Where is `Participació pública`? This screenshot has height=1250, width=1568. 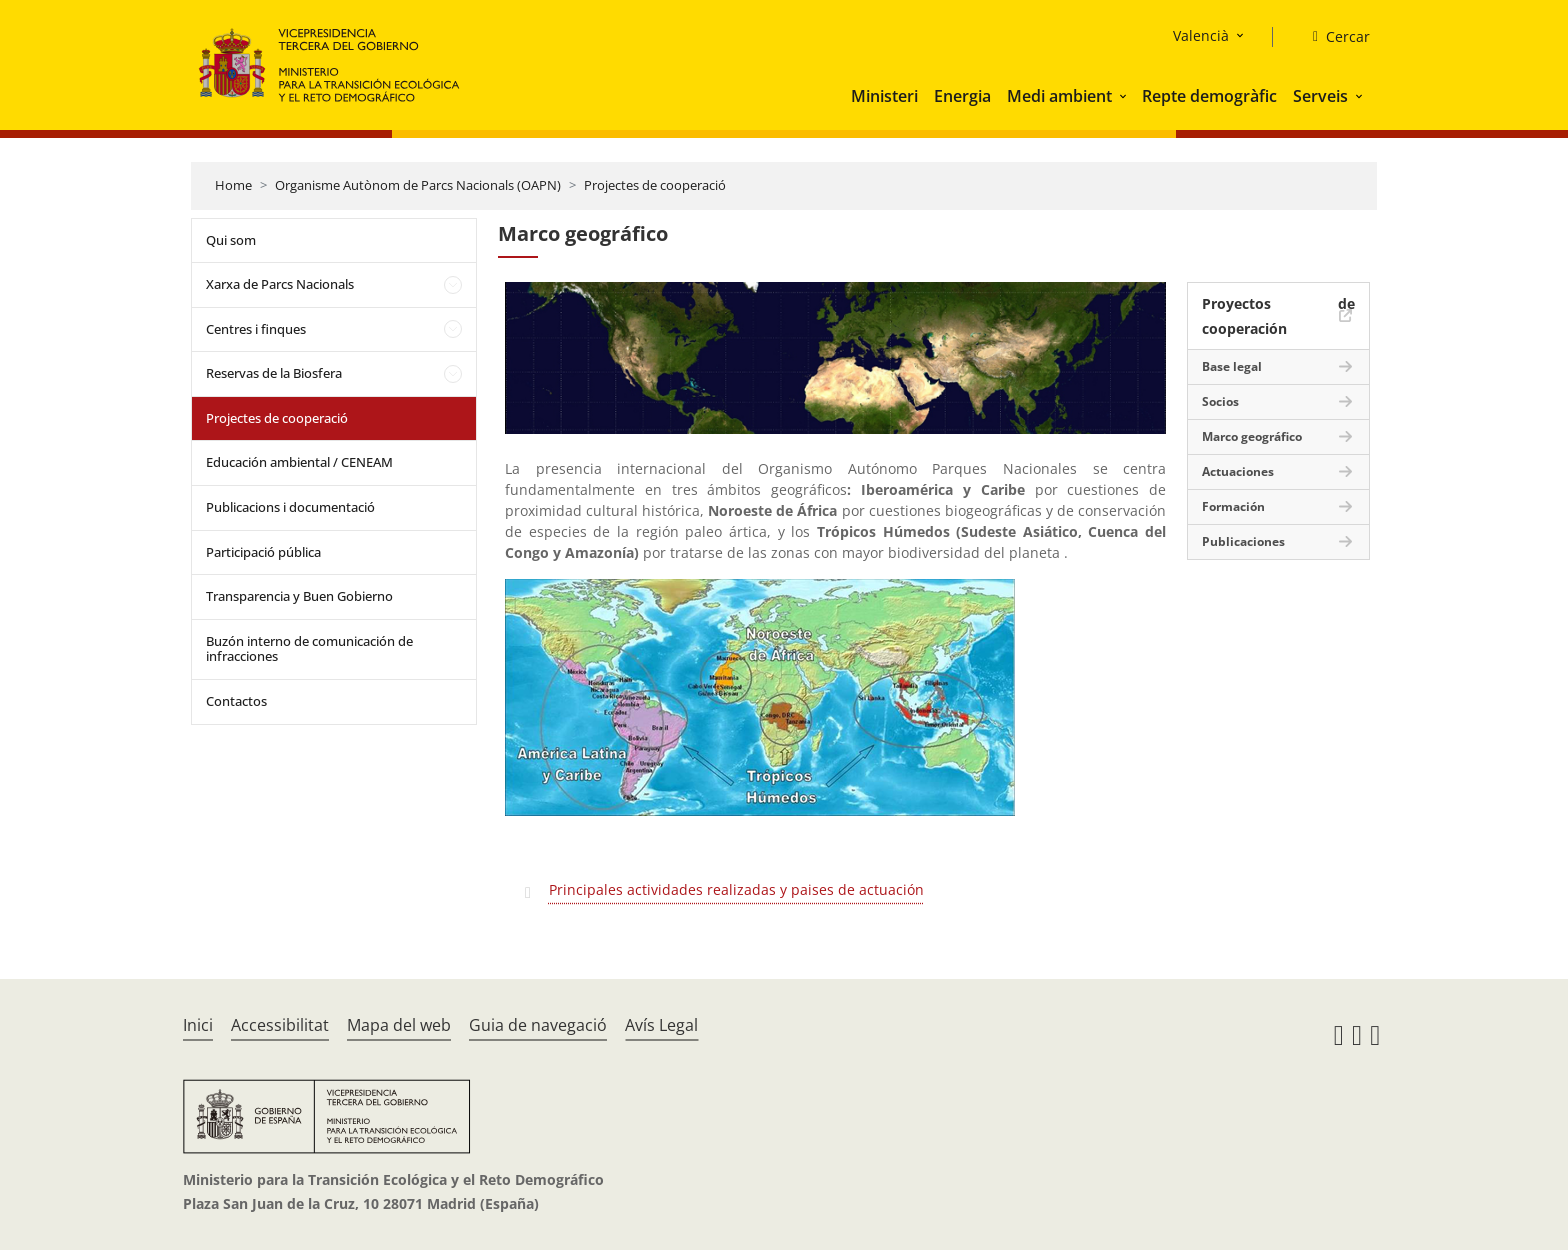 Participació pública is located at coordinates (263, 552).